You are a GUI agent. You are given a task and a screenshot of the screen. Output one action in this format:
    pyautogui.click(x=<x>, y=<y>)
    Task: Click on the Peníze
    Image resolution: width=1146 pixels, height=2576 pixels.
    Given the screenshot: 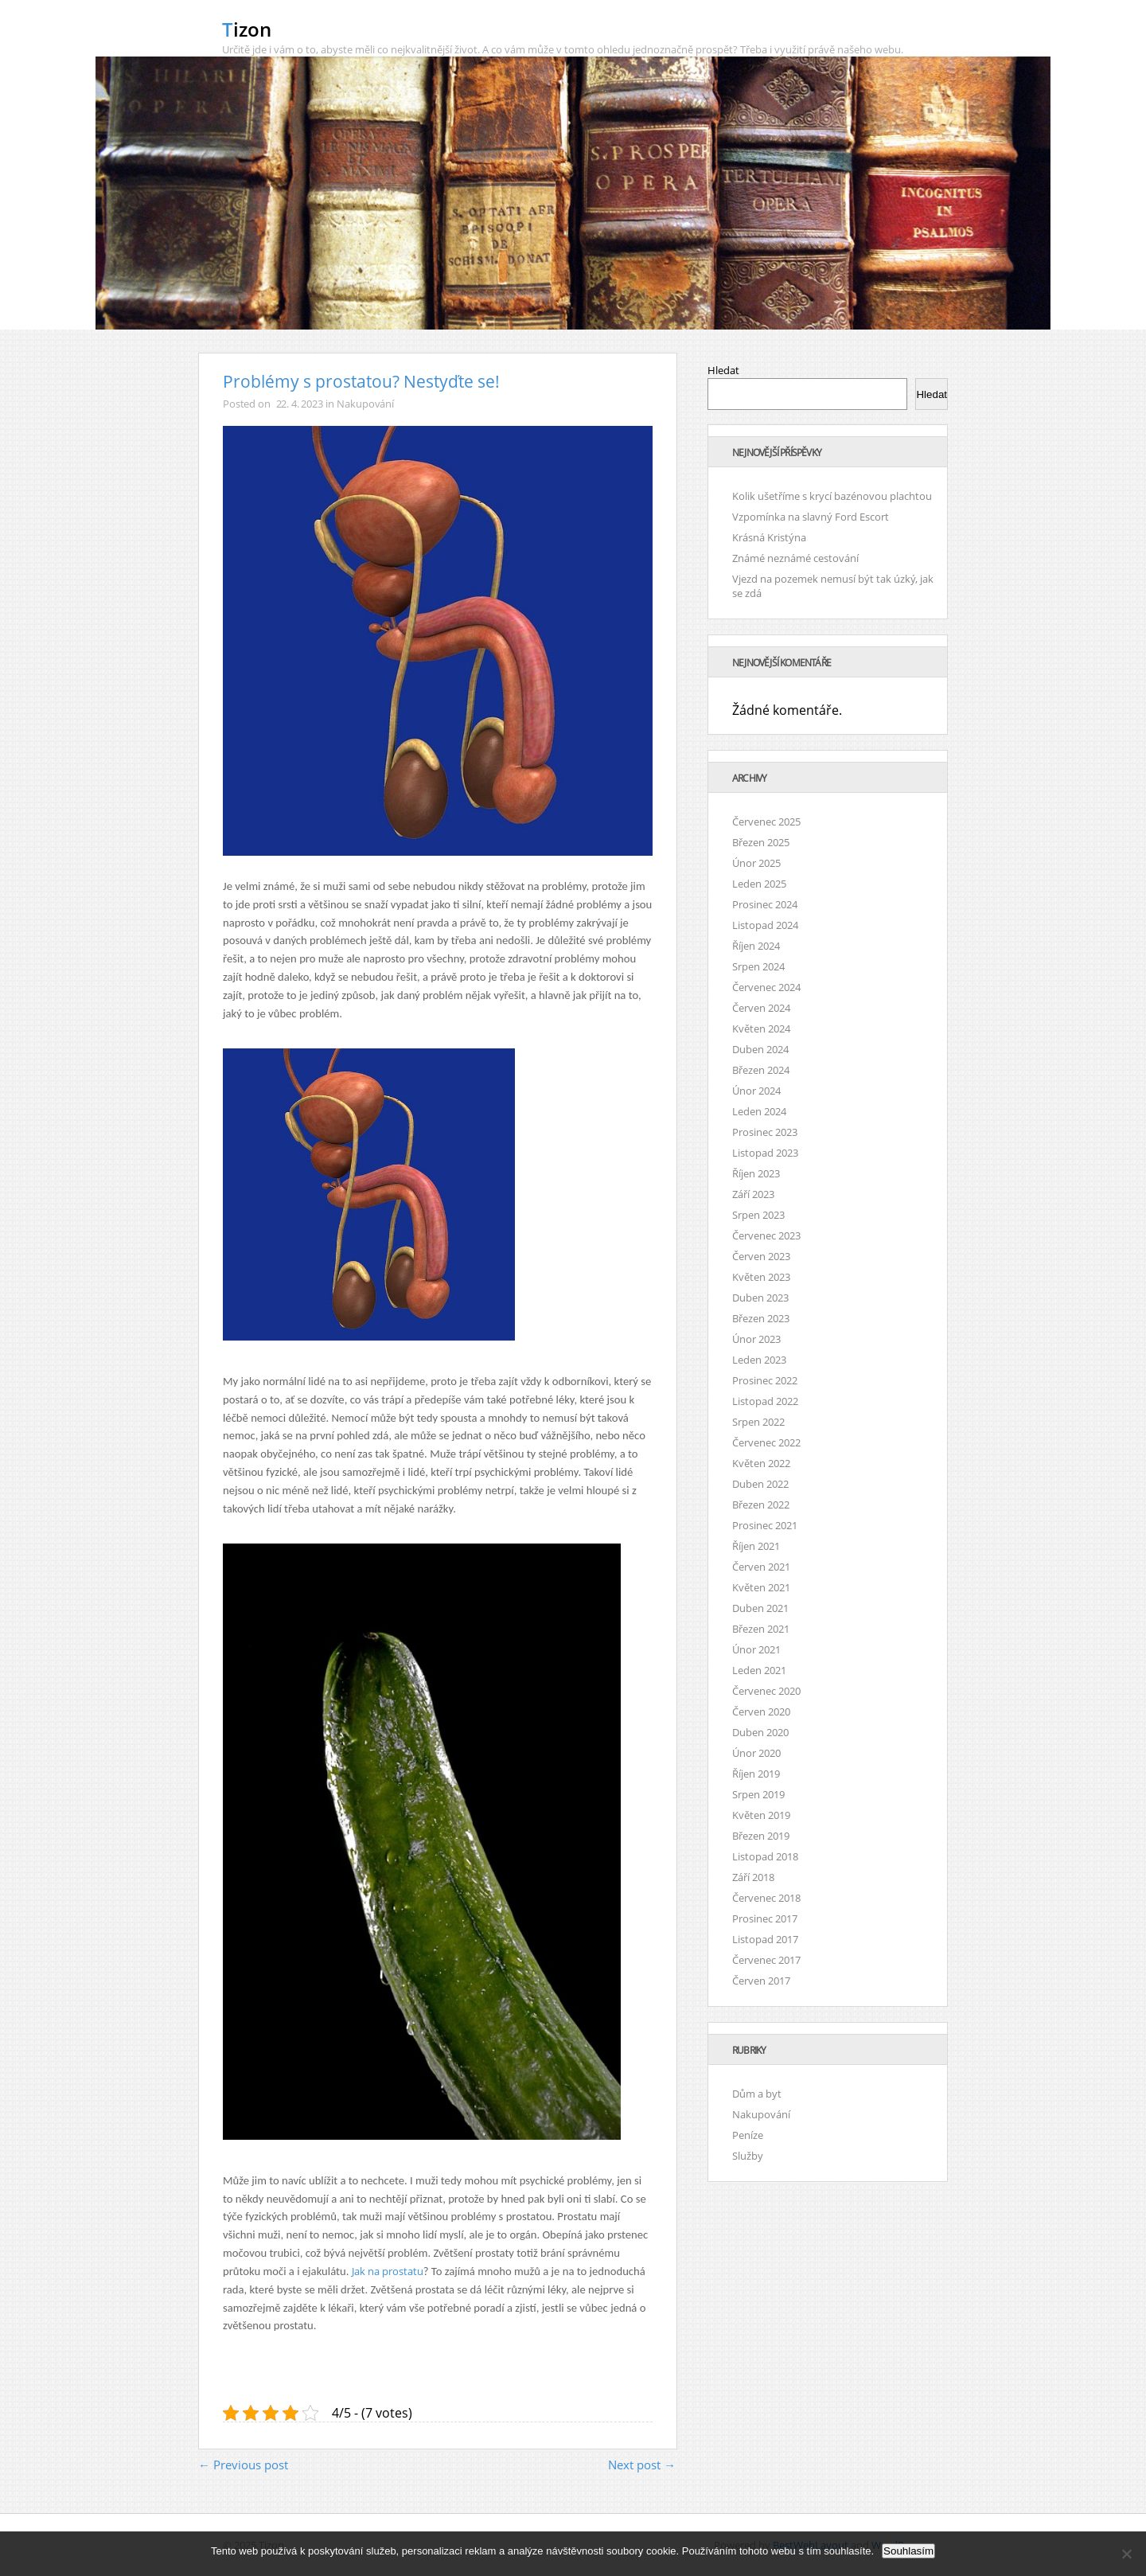 What is the action you would take?
    pyautogui.click(x=747, y=2135)
    